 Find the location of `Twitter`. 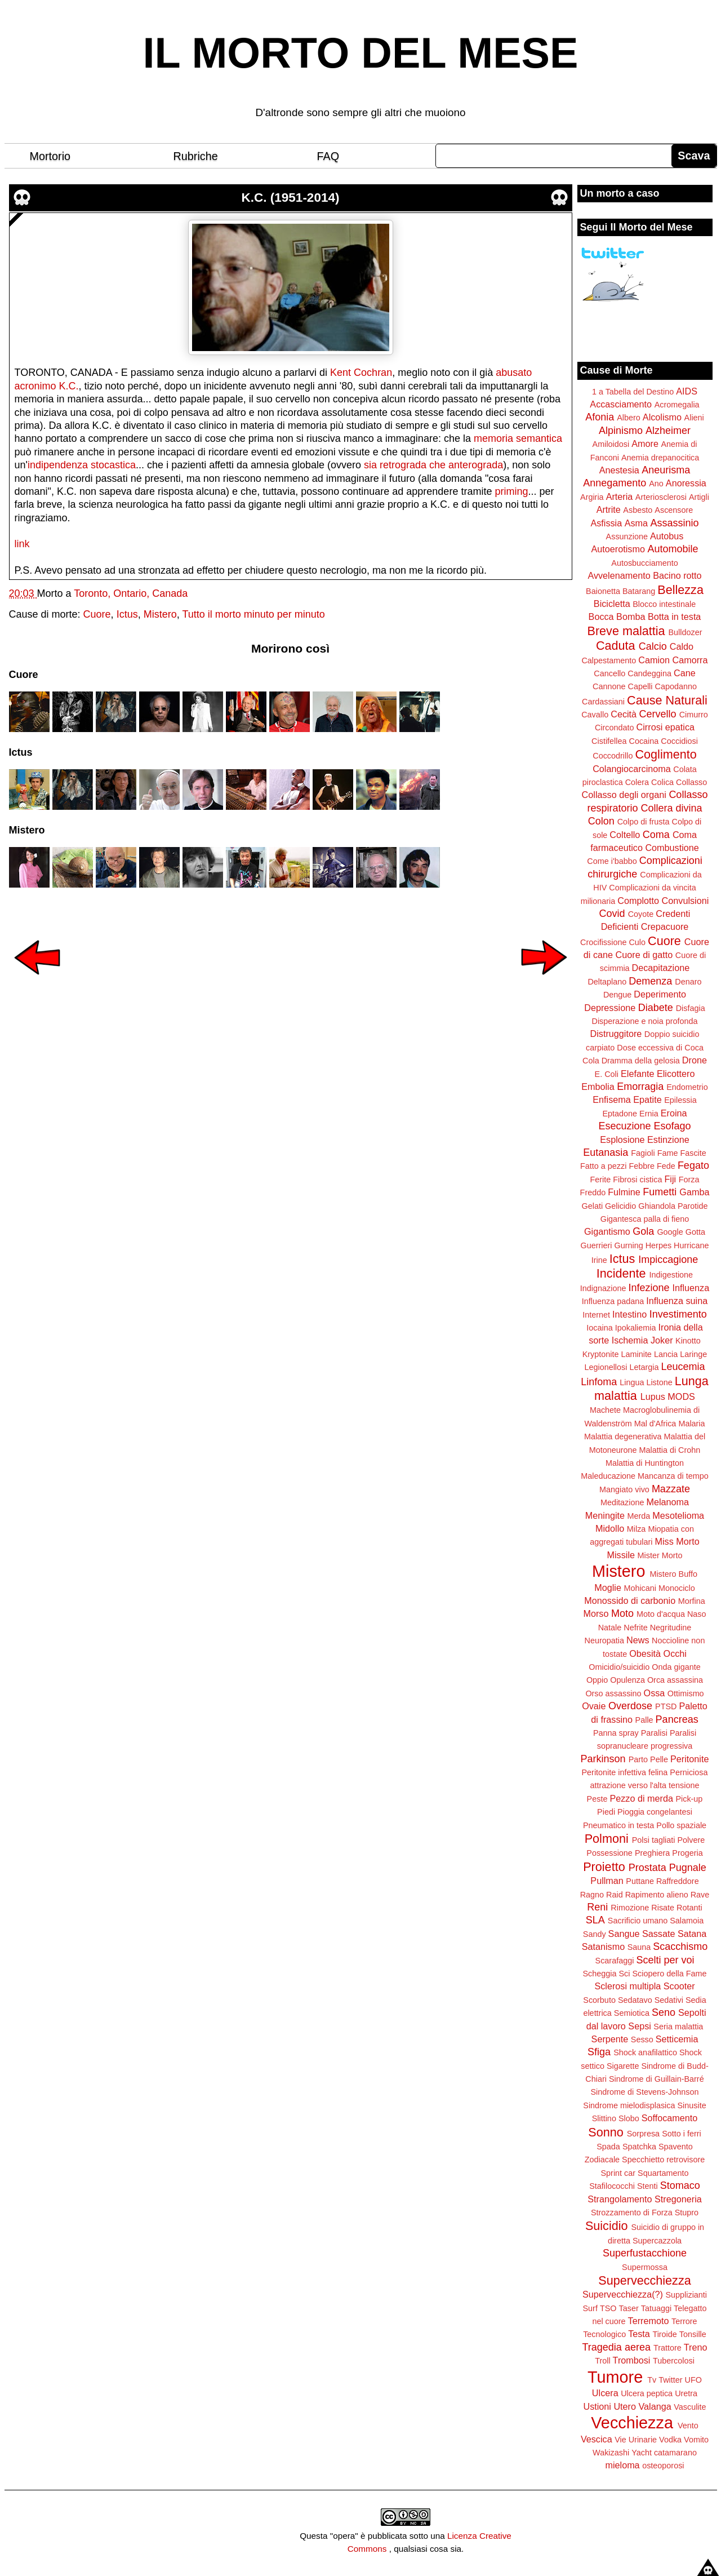

Twitter is located at coordinates (670, 2379).